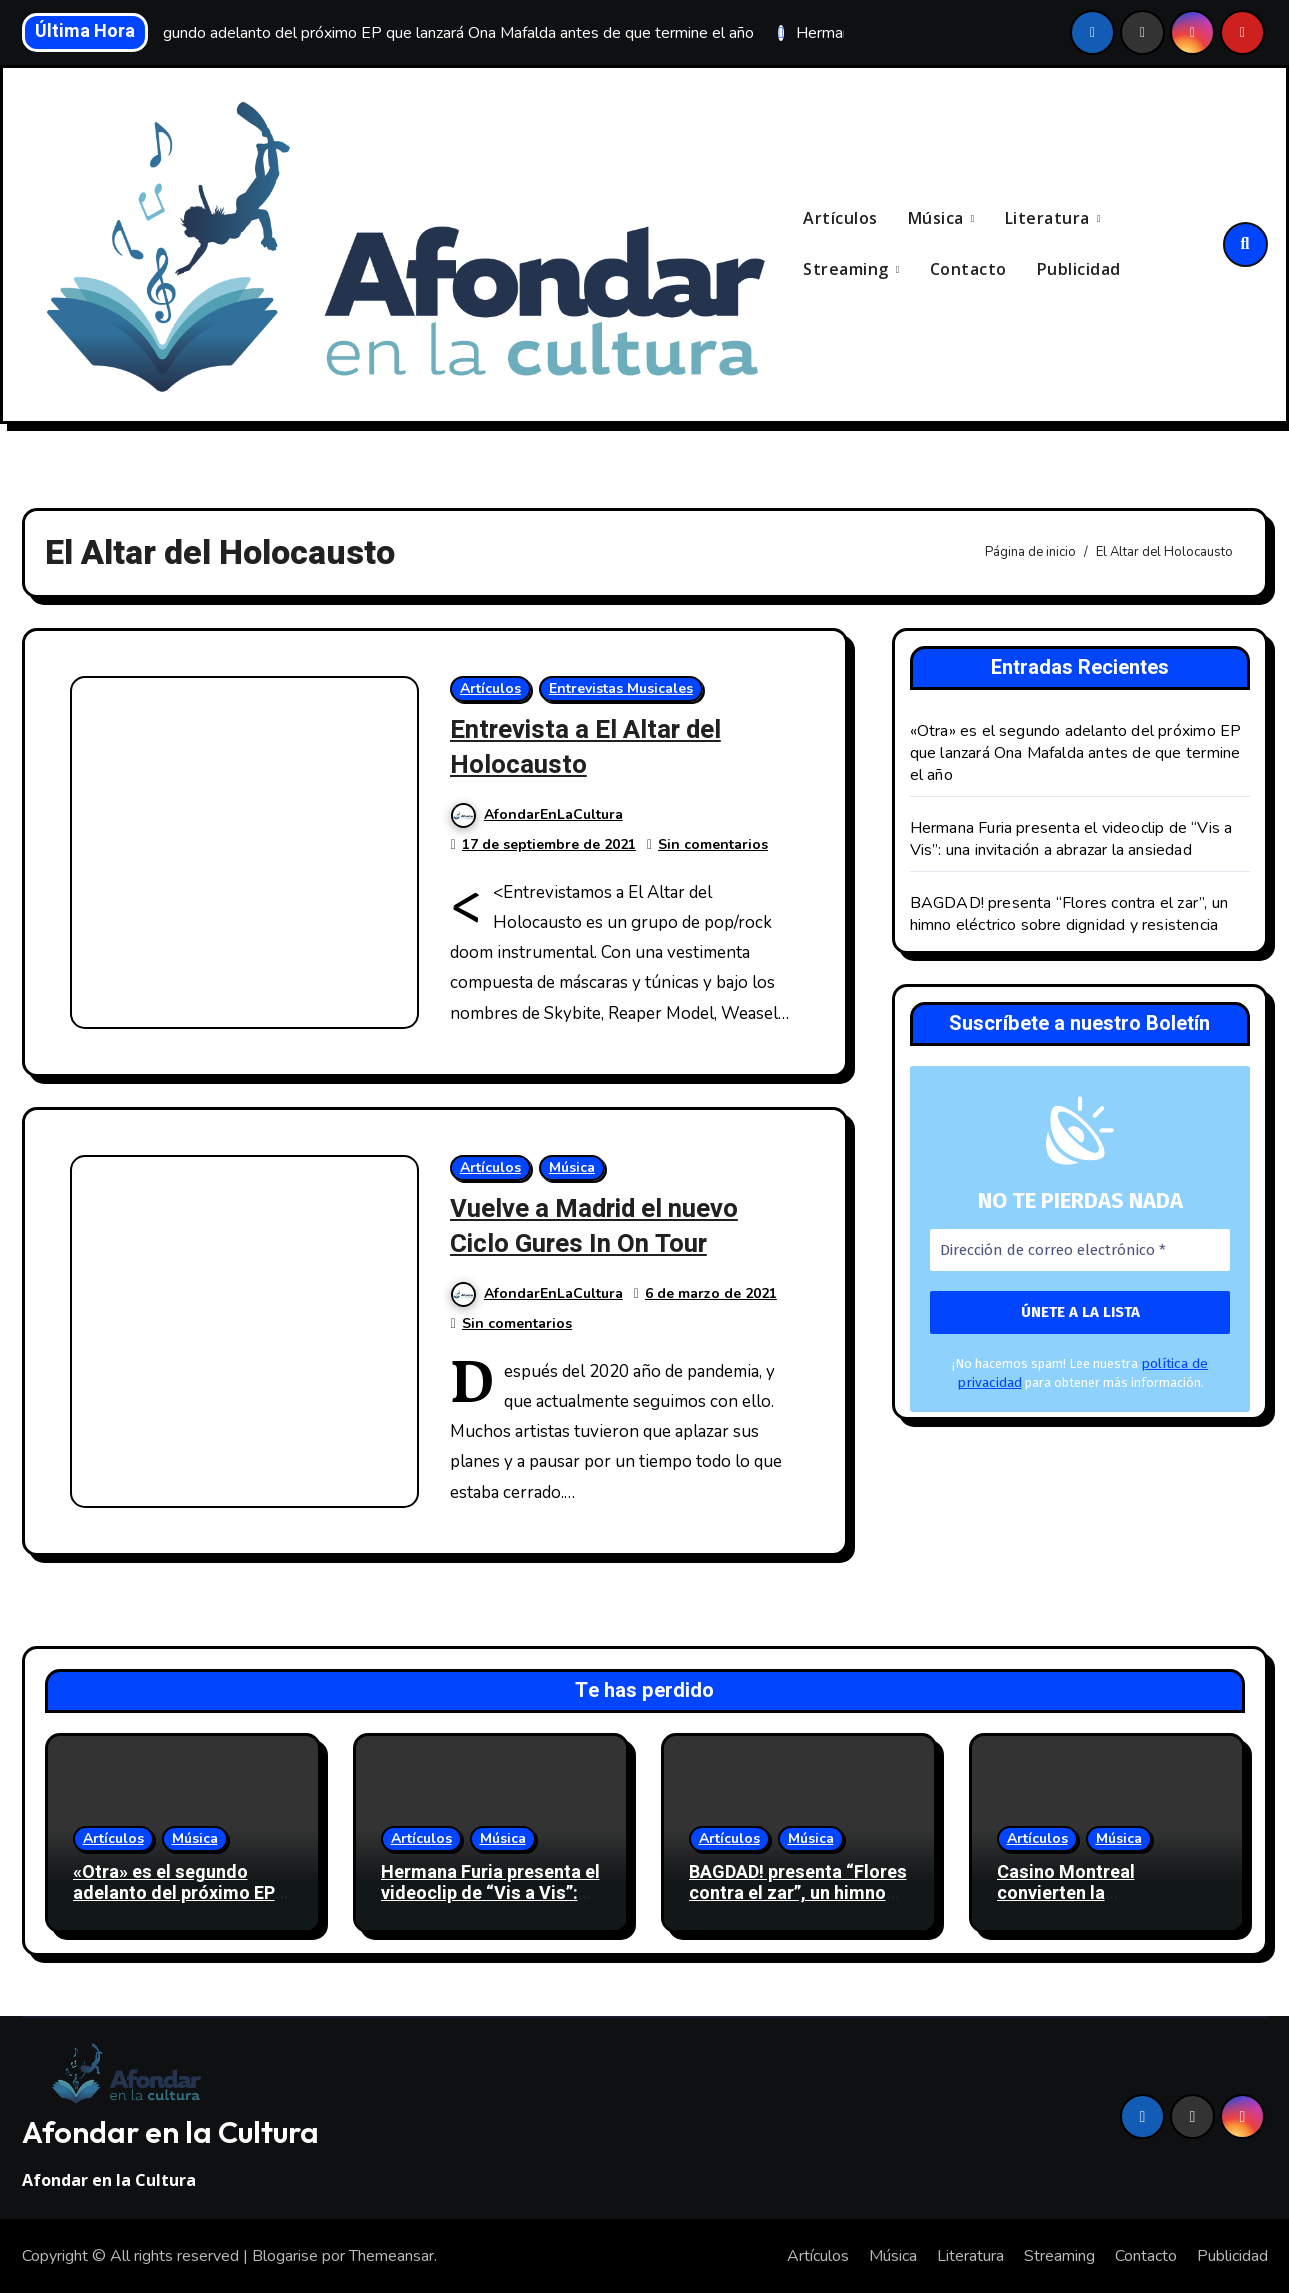  I want to click on [Dirección de correo electrónico *], so click(1080, 1250).